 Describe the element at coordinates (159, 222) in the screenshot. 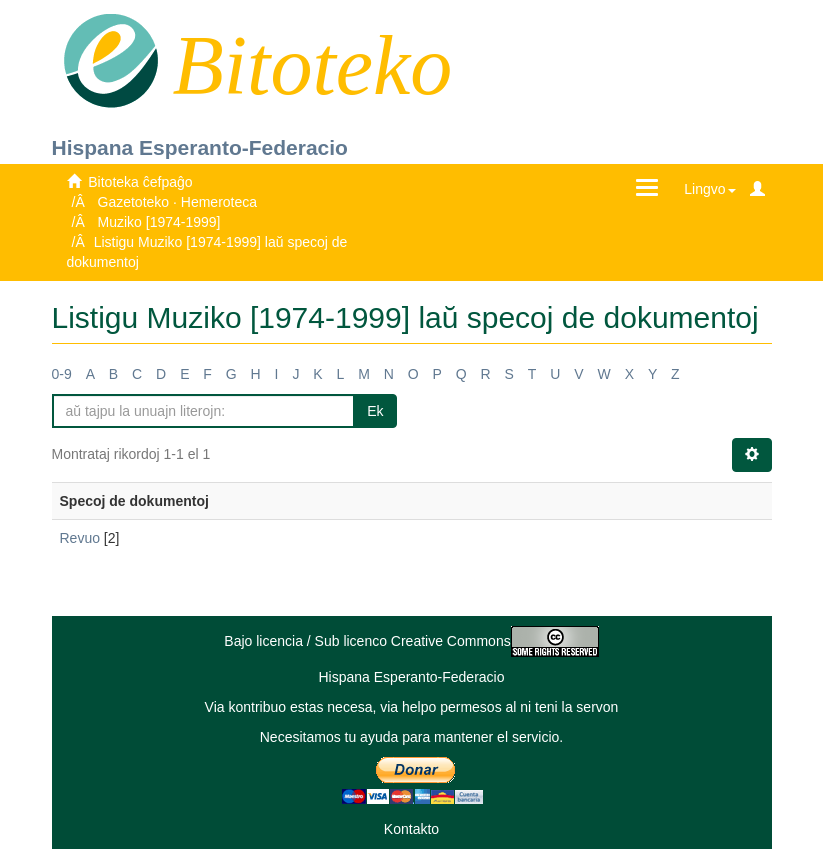

I see `Muziko [1974-1999]` at that location.